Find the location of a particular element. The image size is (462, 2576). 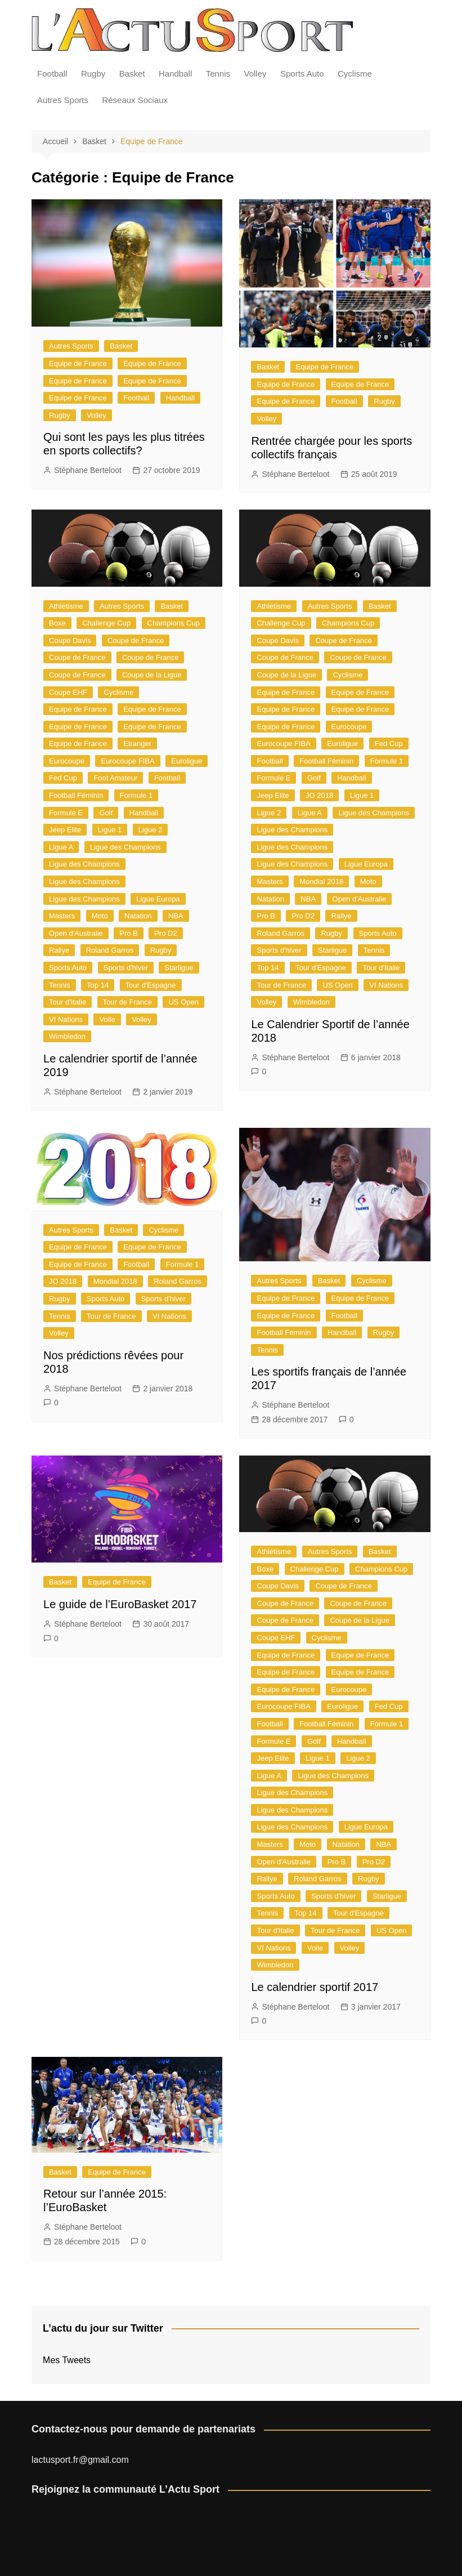

Autres Sports is located at coordinates (62, 100).